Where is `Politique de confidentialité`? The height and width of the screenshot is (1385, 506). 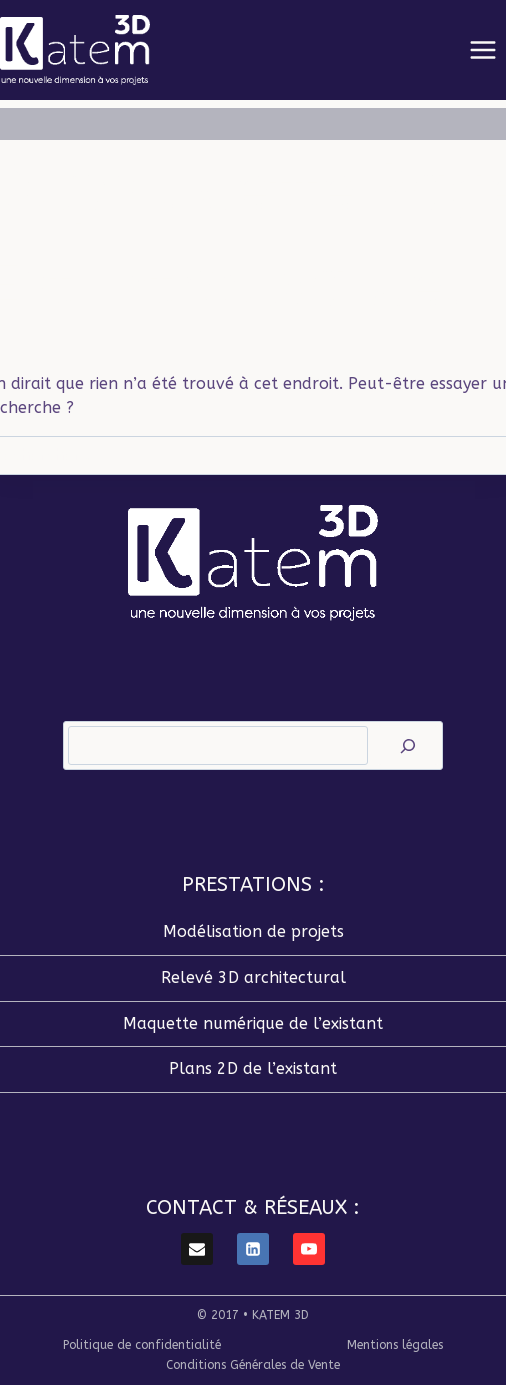
Politique de confidentialité is located at coordinates (142, 1345).